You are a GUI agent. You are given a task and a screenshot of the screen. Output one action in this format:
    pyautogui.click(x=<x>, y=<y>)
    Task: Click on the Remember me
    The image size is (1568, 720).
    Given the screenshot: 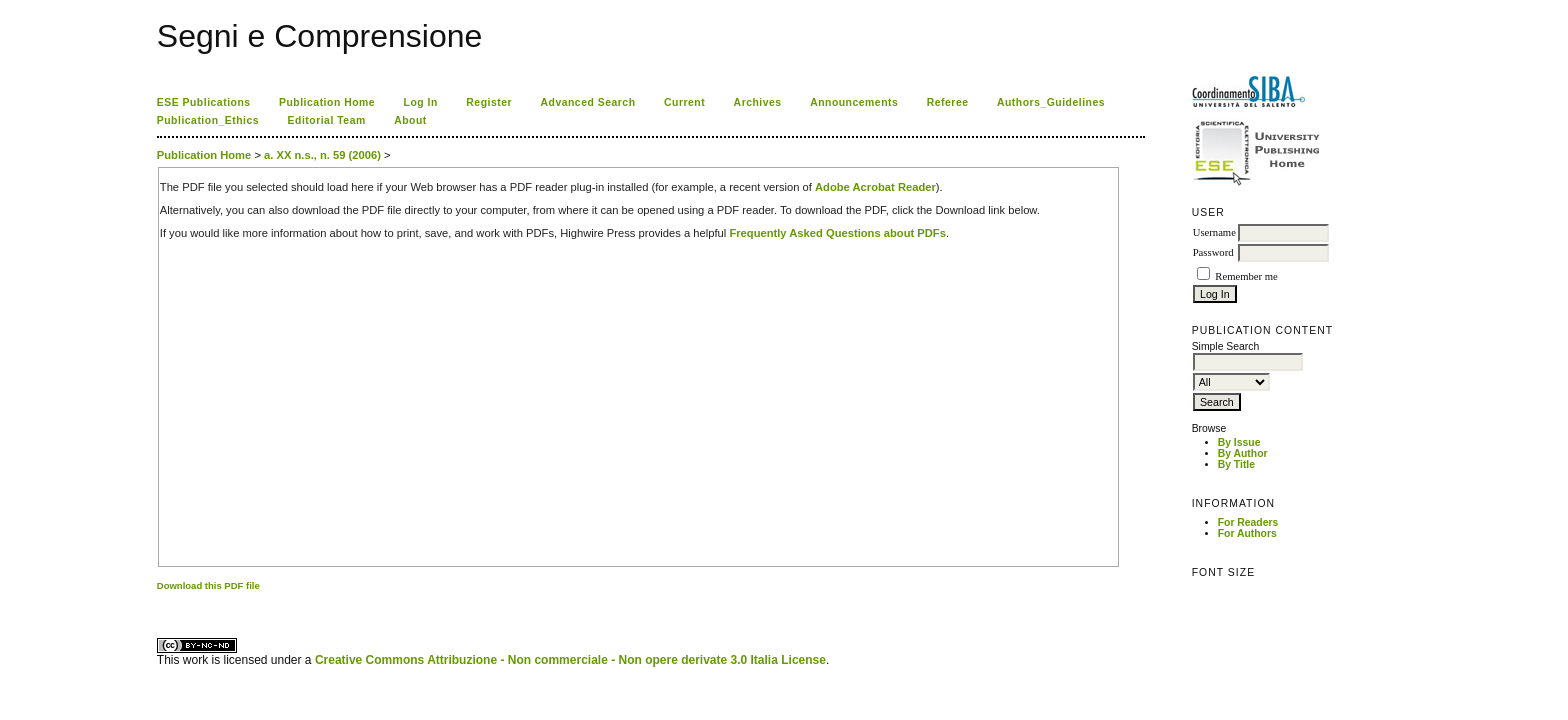 What is the action you would take?
    pyautogui.click(x=1246, y=276)
    